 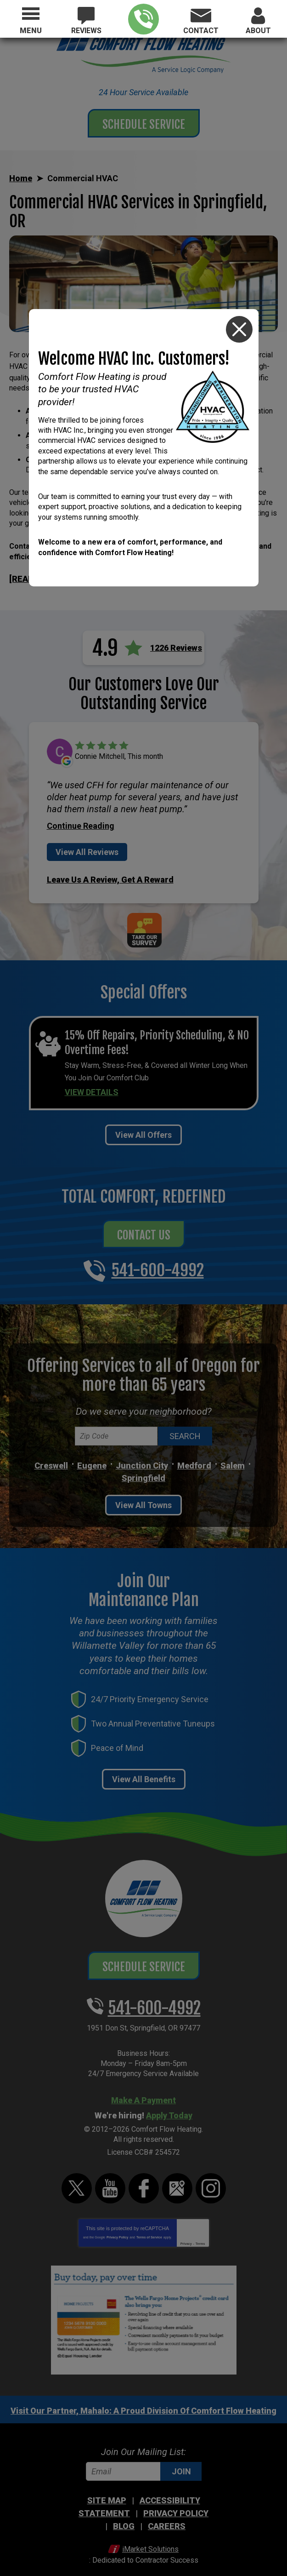 What do you see at coordinates (142, 1456) in the screenshot?
I see `Junction City` at bounding box center [142, 1456].